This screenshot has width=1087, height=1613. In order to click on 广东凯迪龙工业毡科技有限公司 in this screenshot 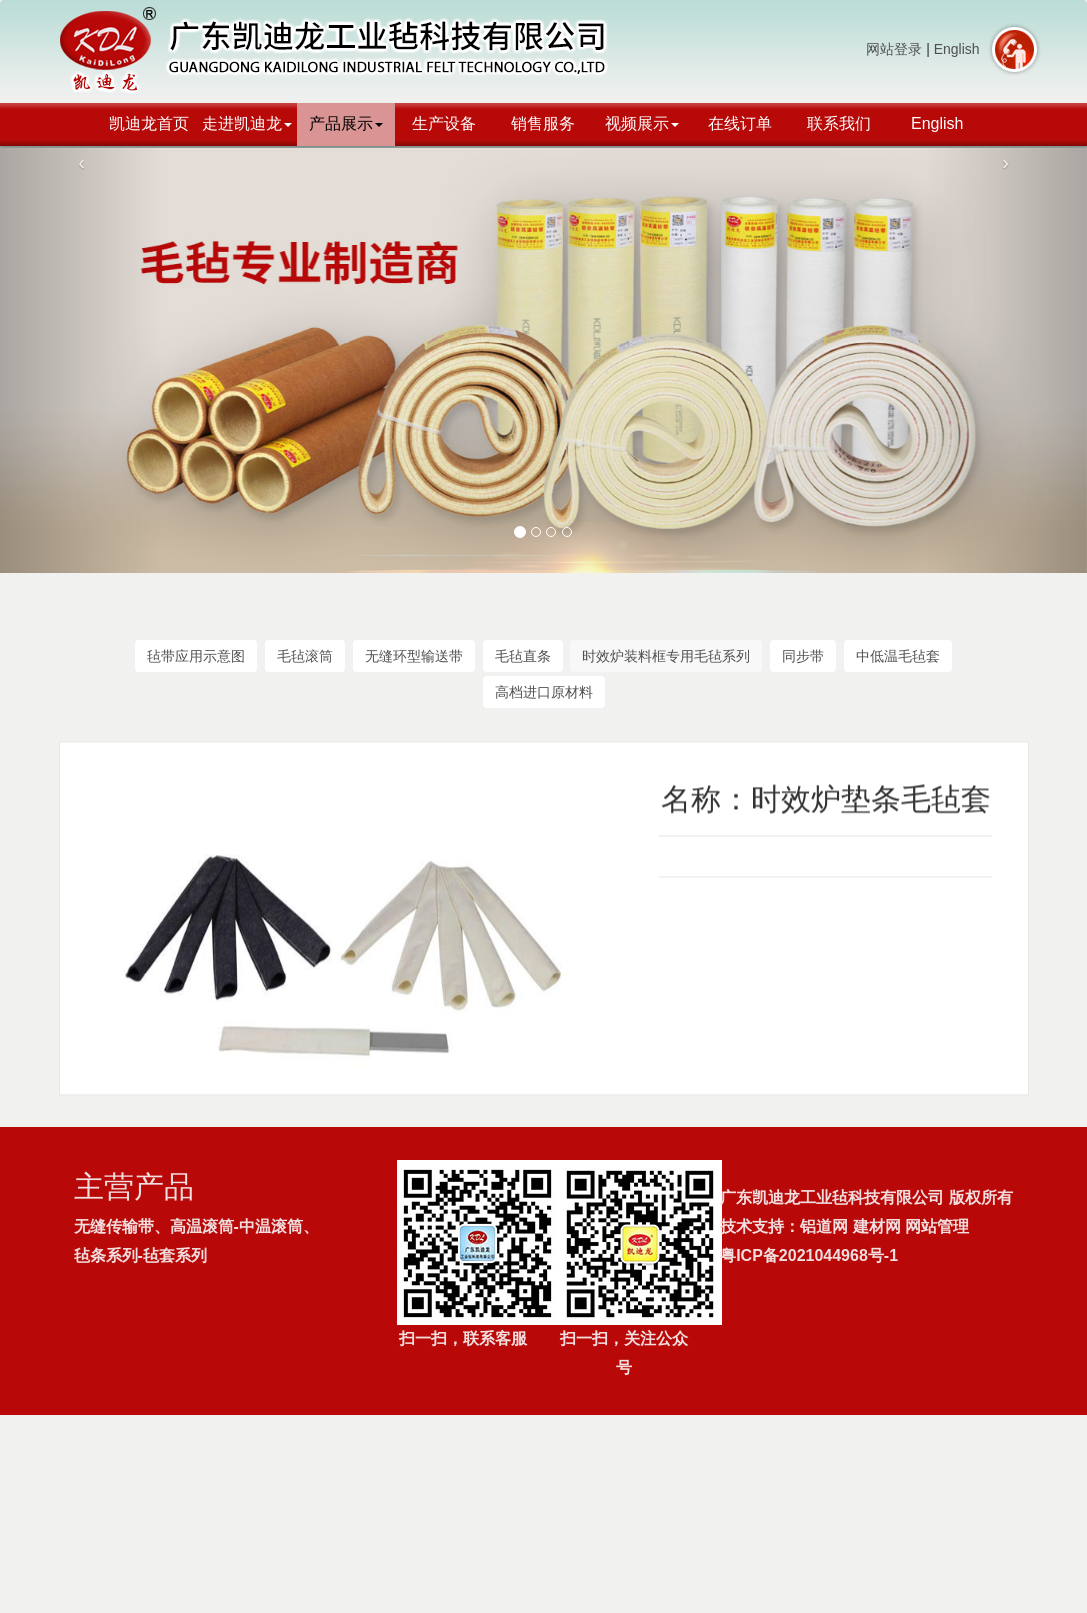, I will do `click(336, 50)`.